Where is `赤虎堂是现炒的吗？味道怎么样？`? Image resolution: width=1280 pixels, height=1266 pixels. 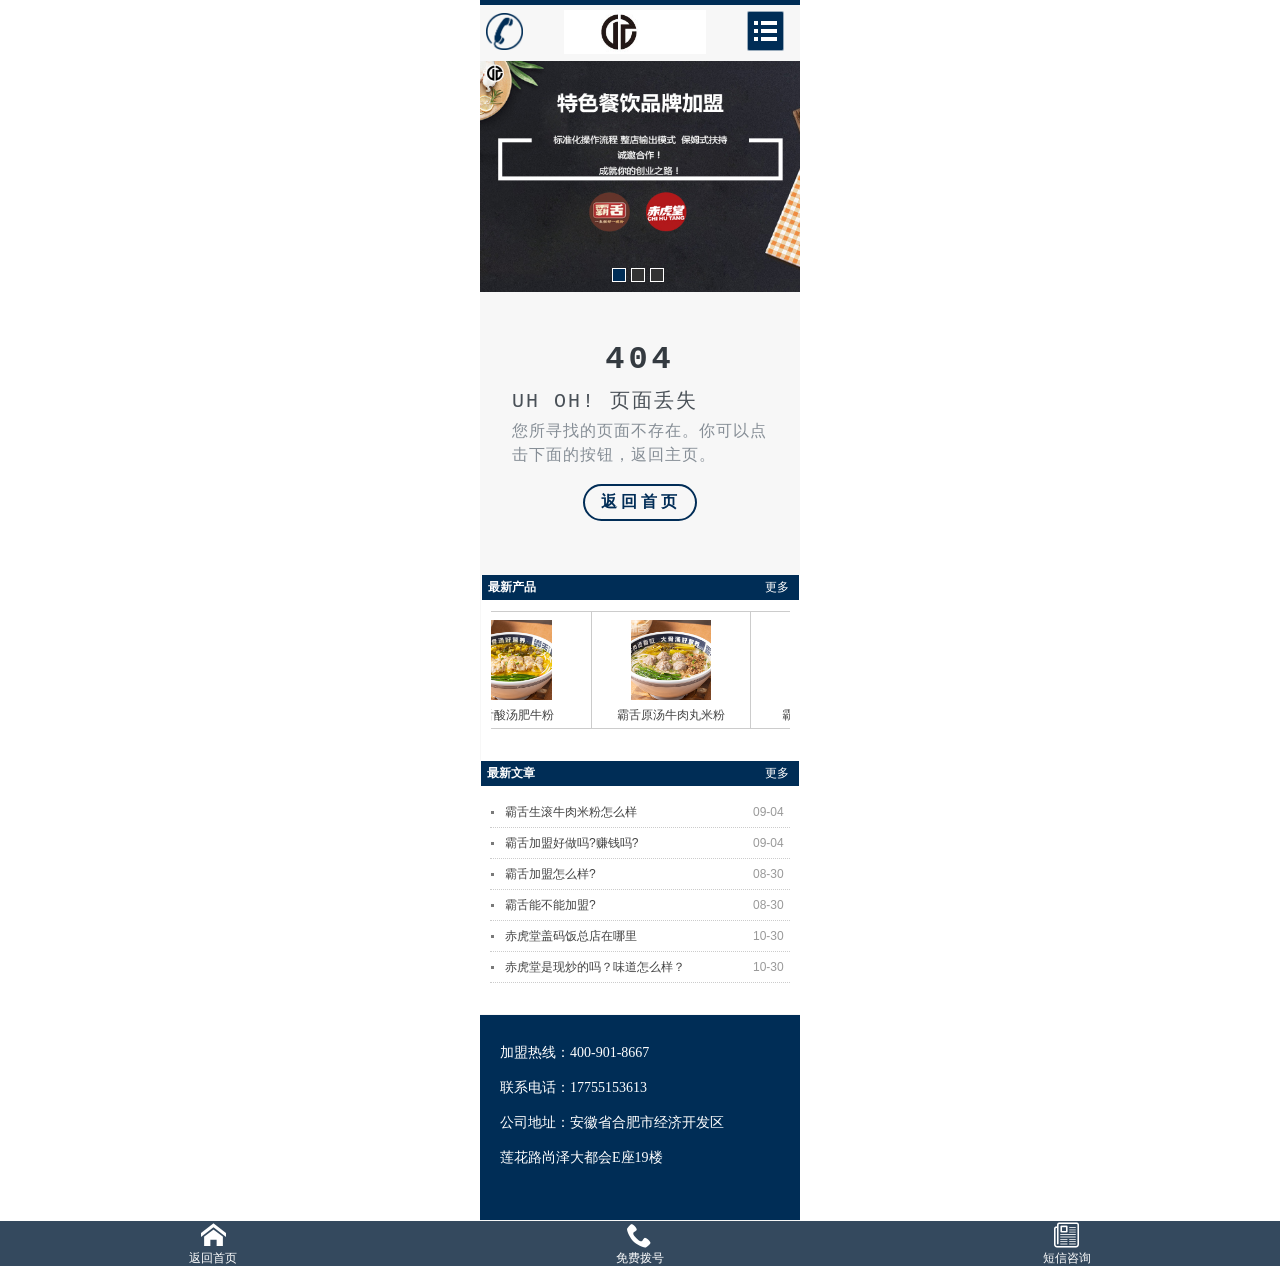 赤虎堂是现炒的吗？味道怎么样？ is located at coordinates (647, 967).